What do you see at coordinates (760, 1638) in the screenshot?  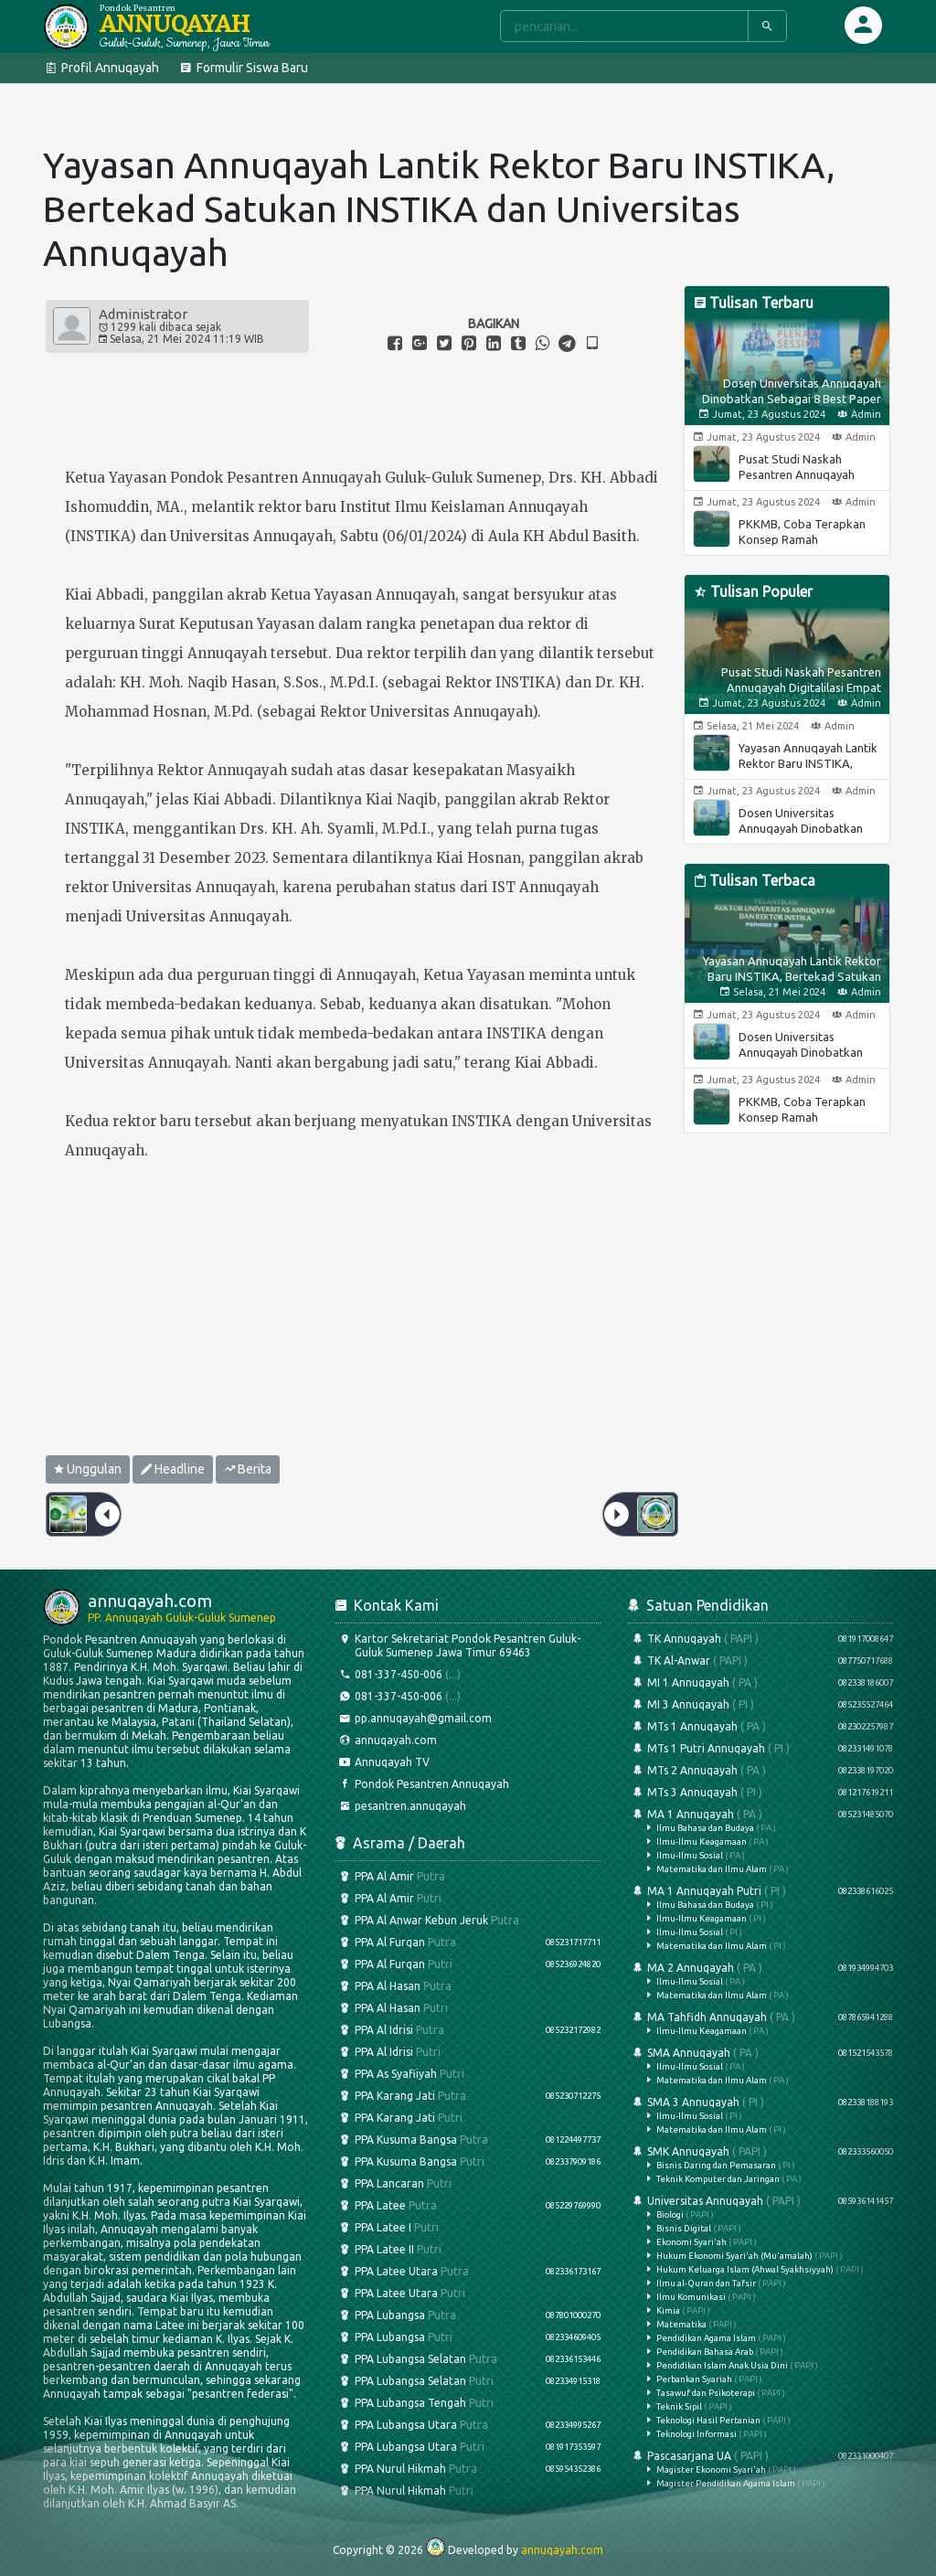 I see `TK Annuqayah` at bounding box center [760, 1638].